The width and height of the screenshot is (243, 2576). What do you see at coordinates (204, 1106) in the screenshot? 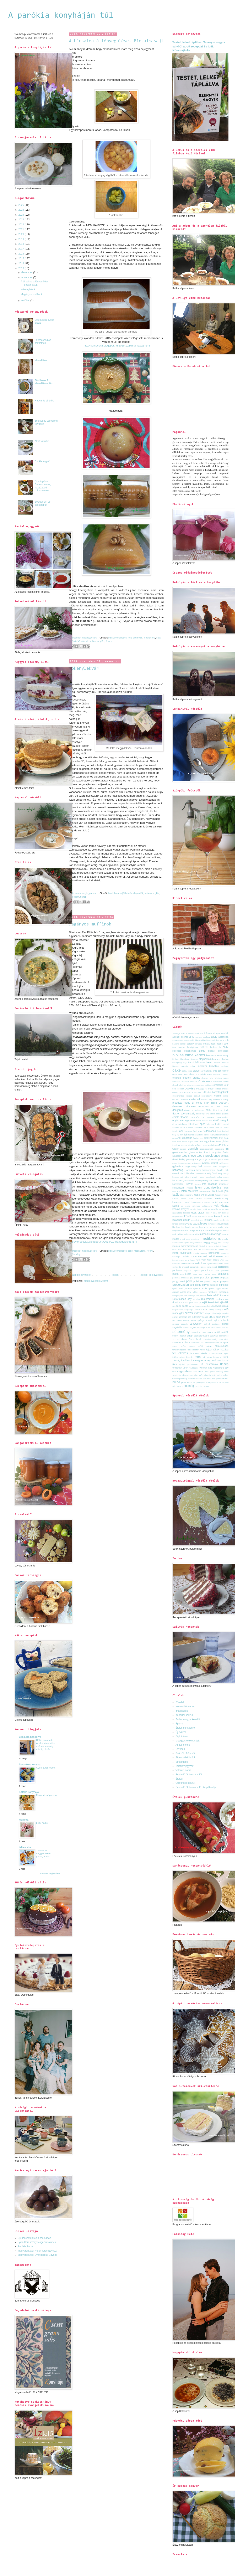
I see `diabetikus` at bounding box center [204, 1106].